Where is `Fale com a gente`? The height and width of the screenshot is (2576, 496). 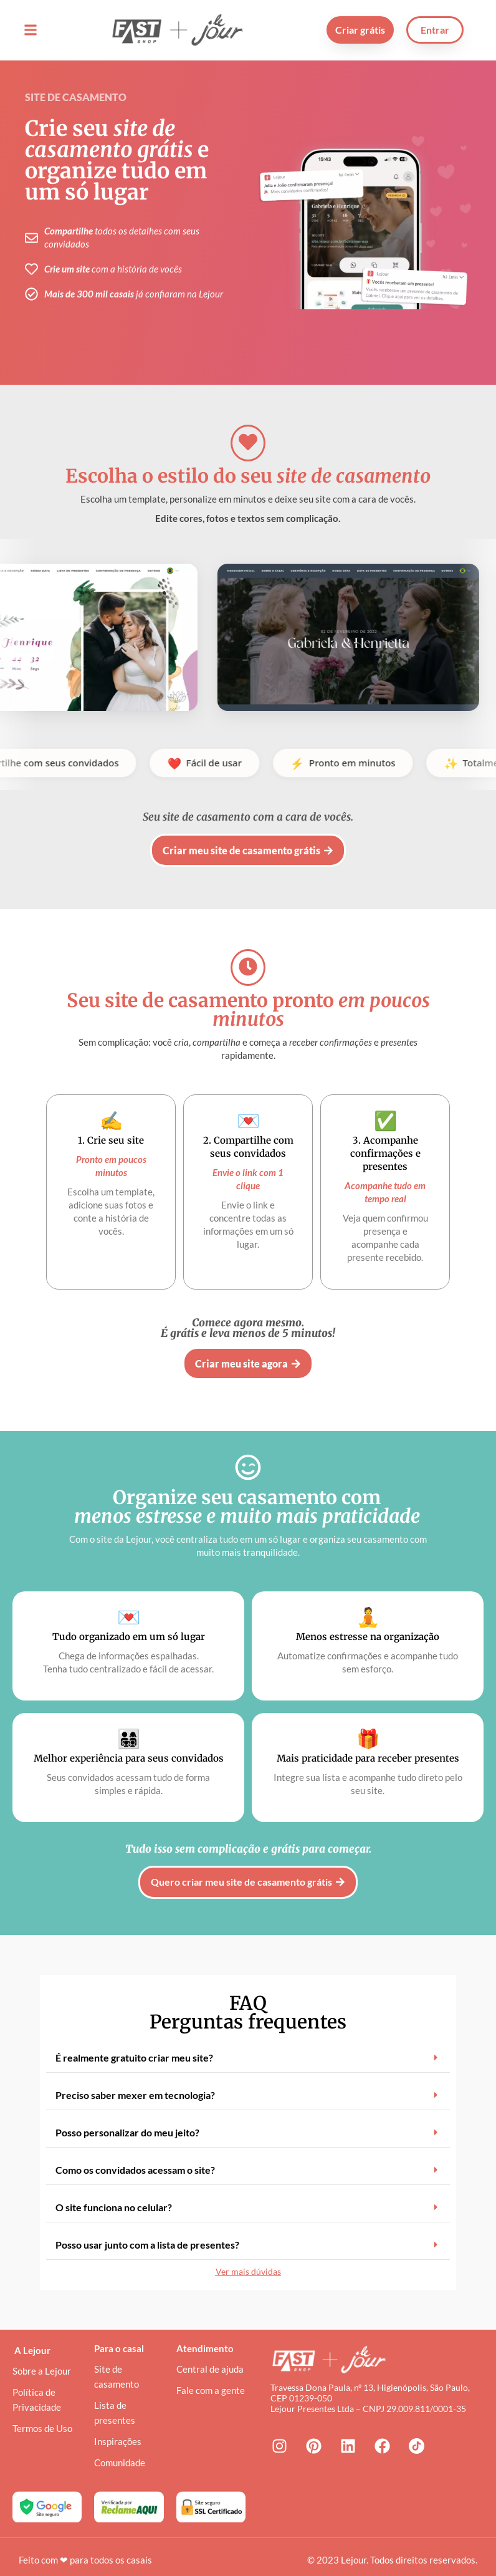
Fale com a gente is located at coordinates (210, 2375).